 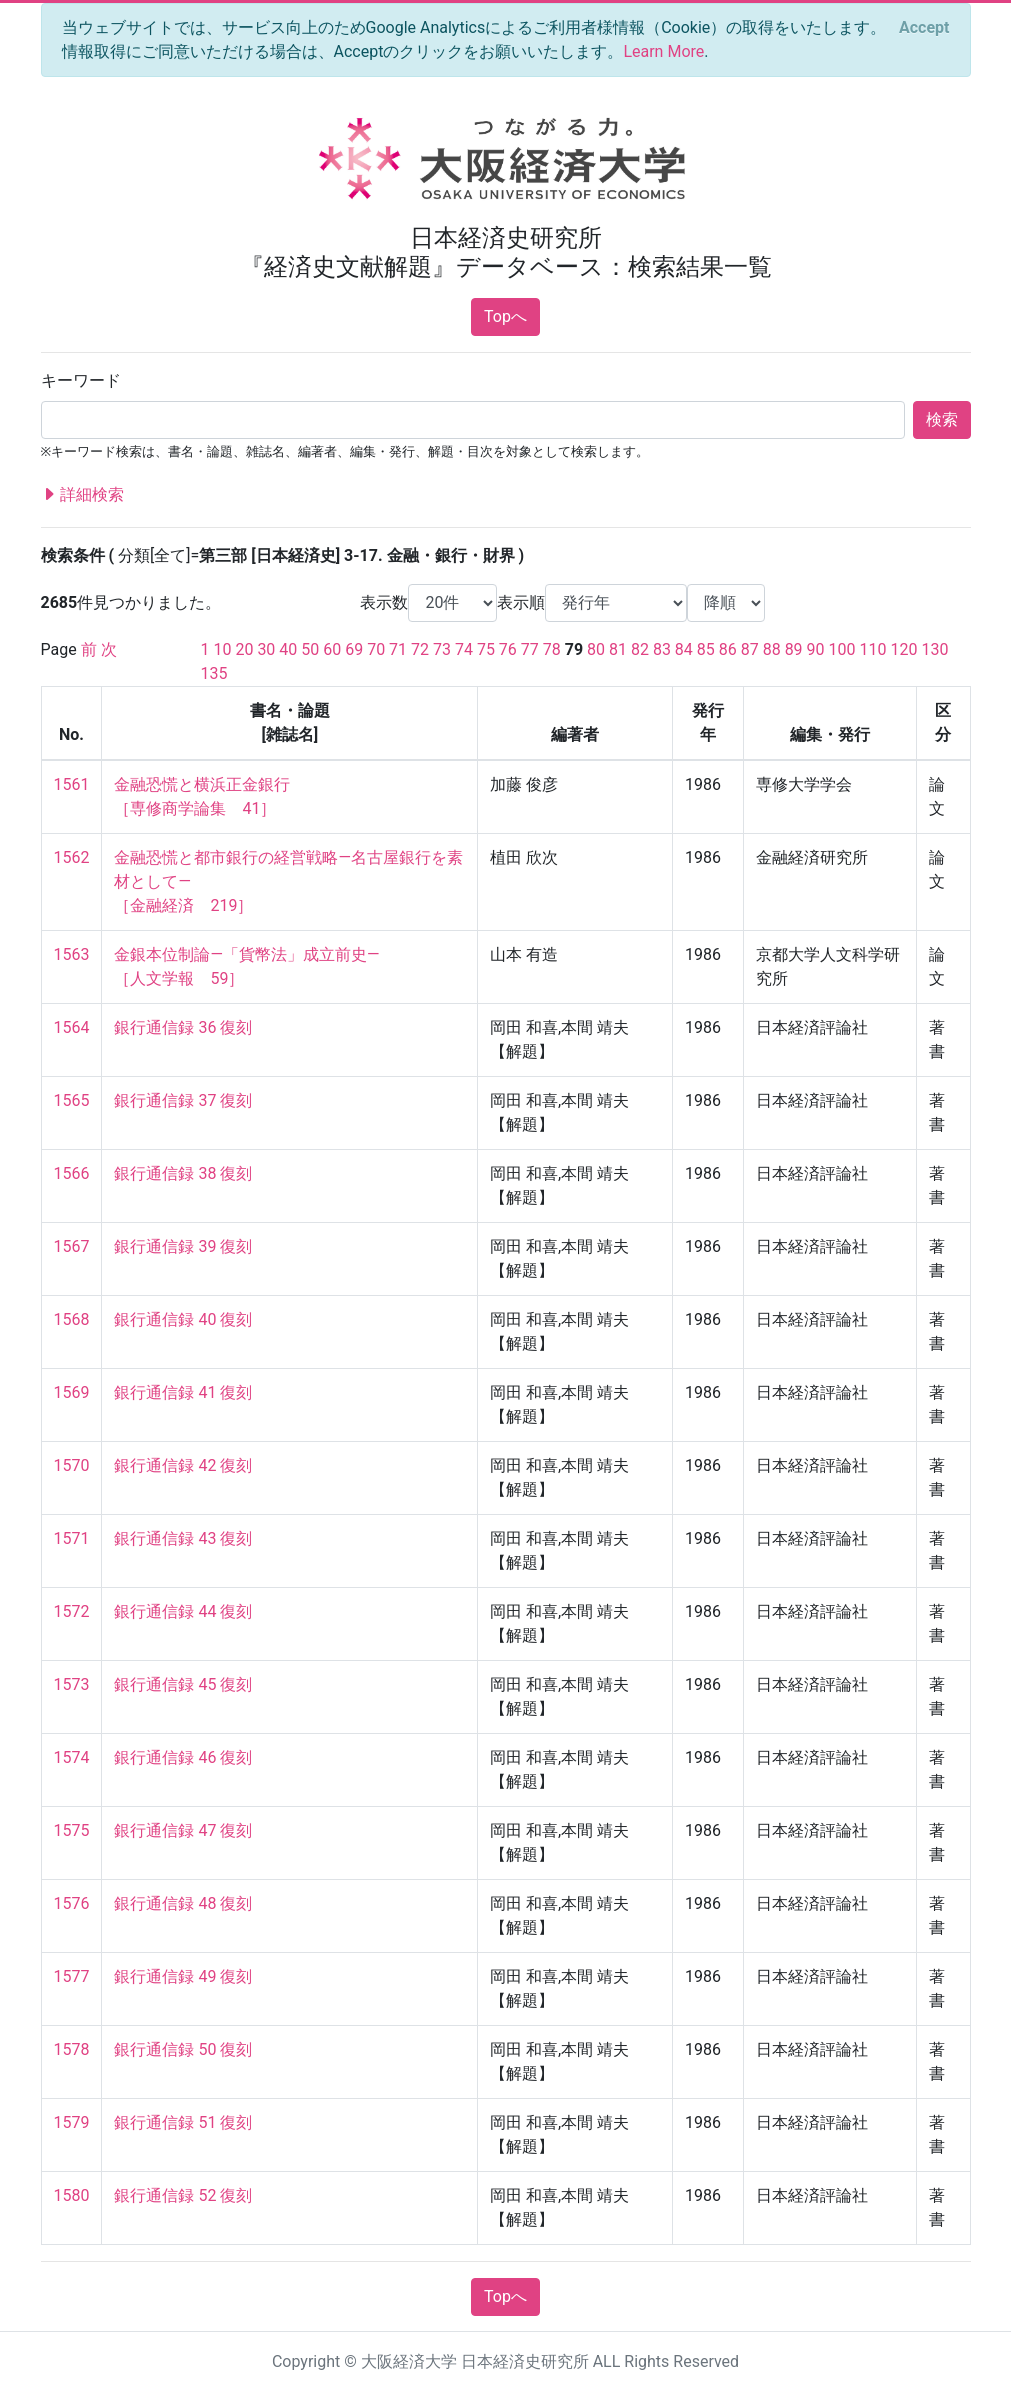 I want to click on 75, so click(x=486, y=649).